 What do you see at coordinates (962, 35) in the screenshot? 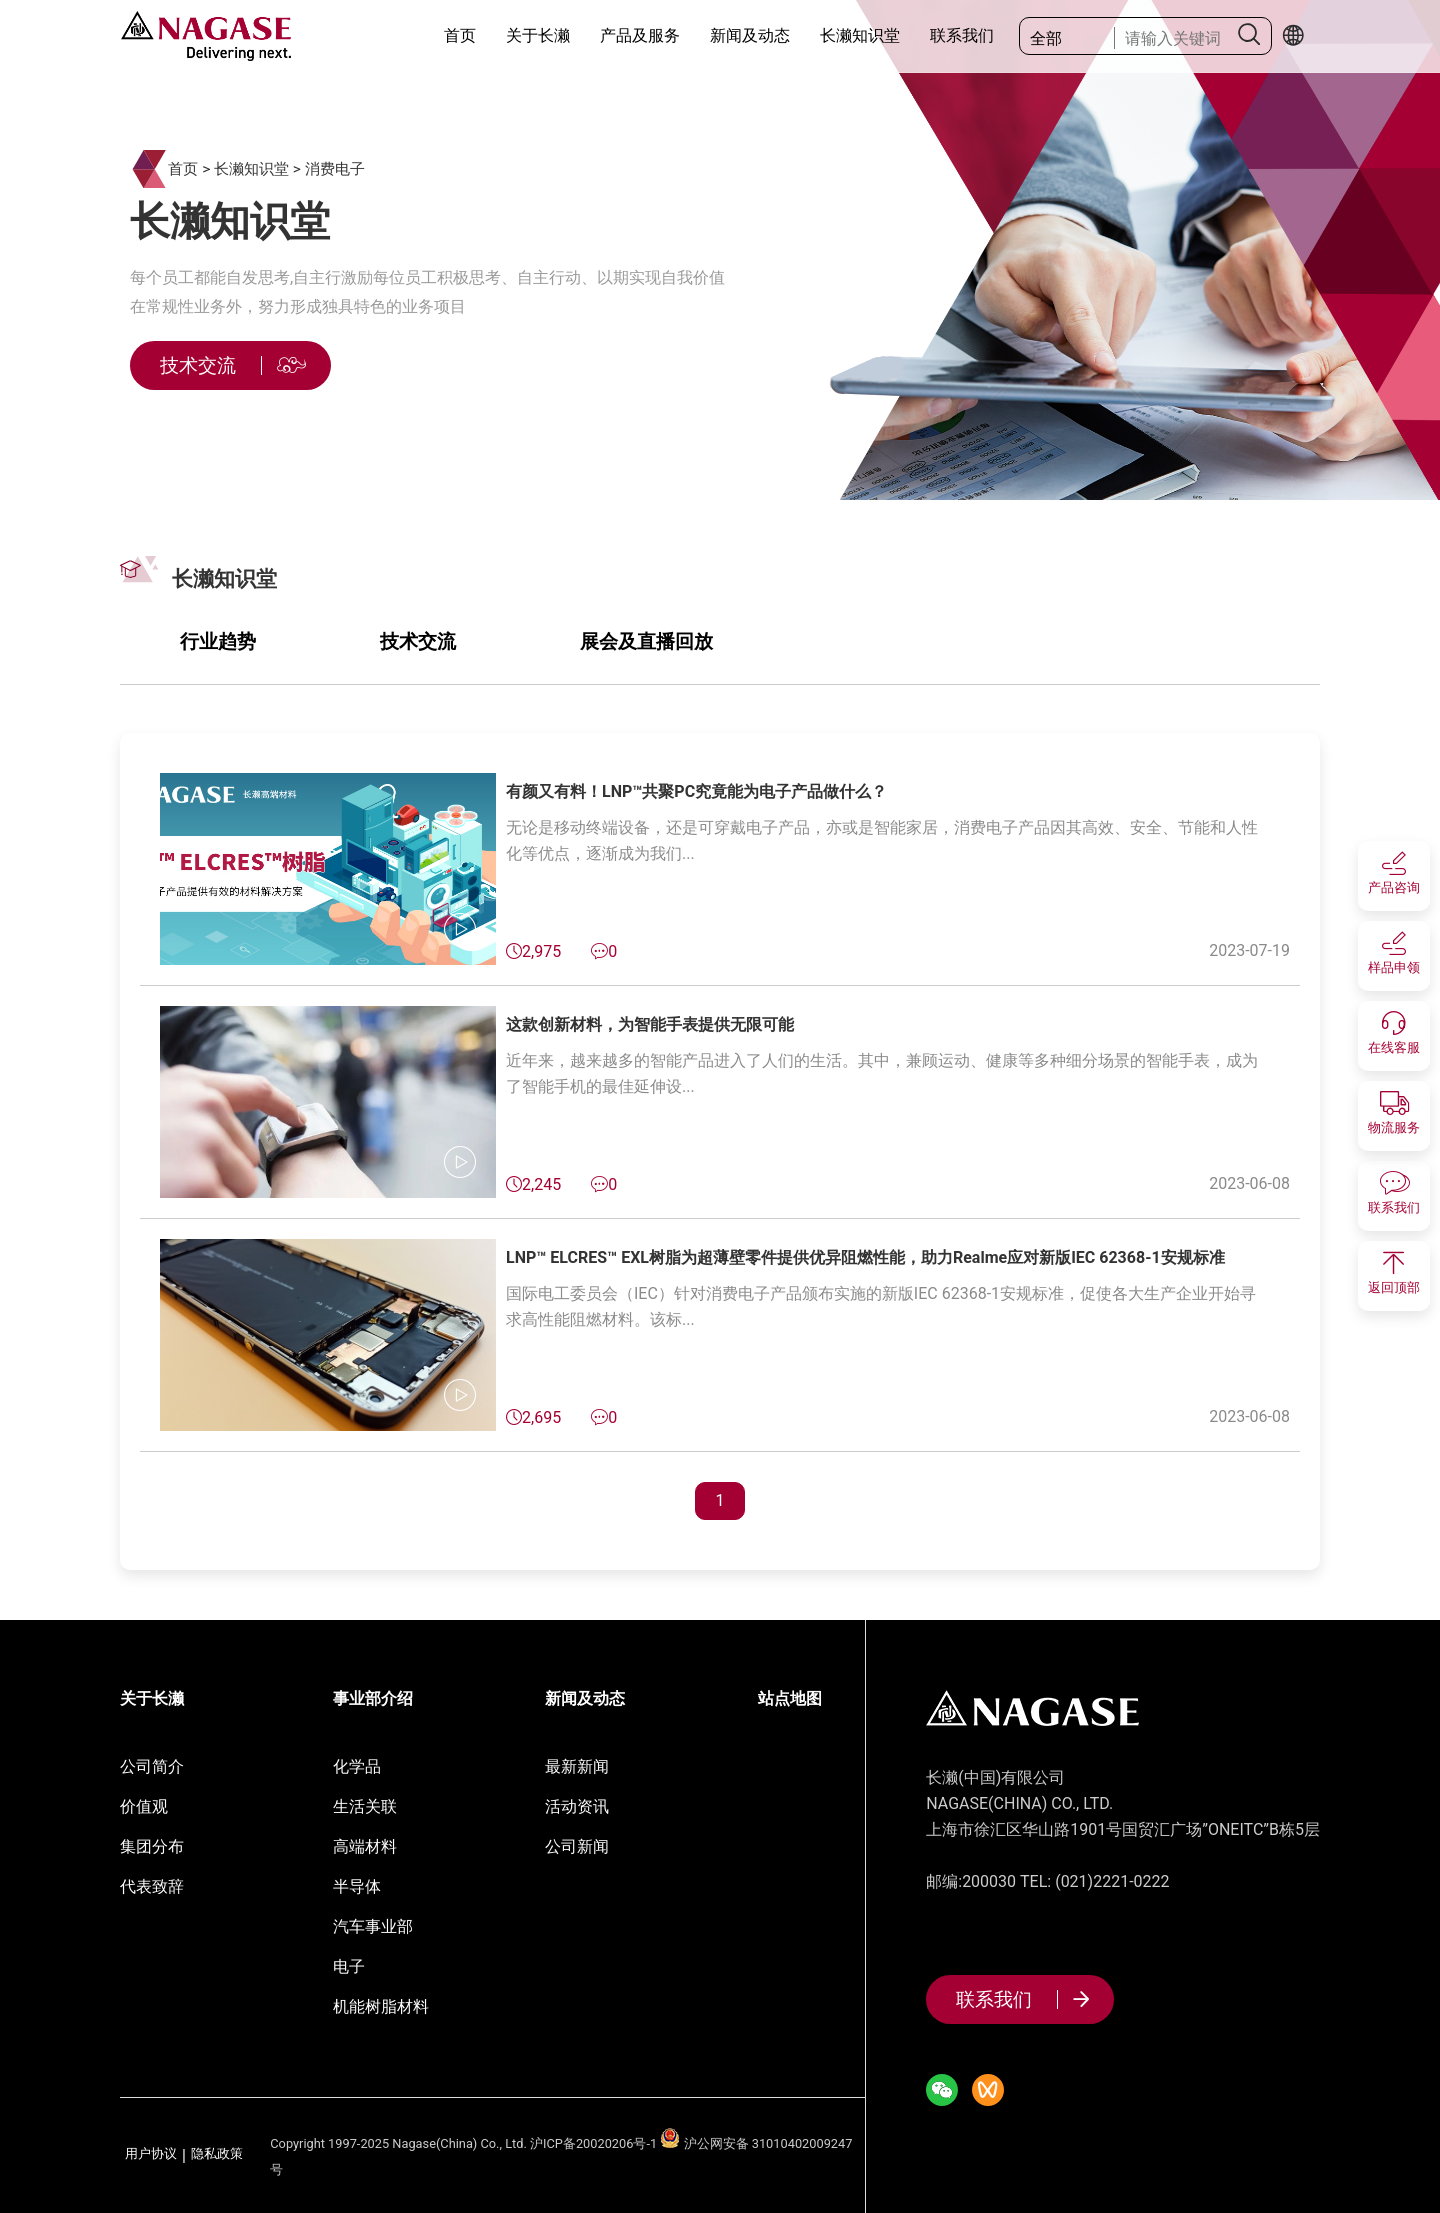
I see `联系我们` at bounding box center [962, 35].